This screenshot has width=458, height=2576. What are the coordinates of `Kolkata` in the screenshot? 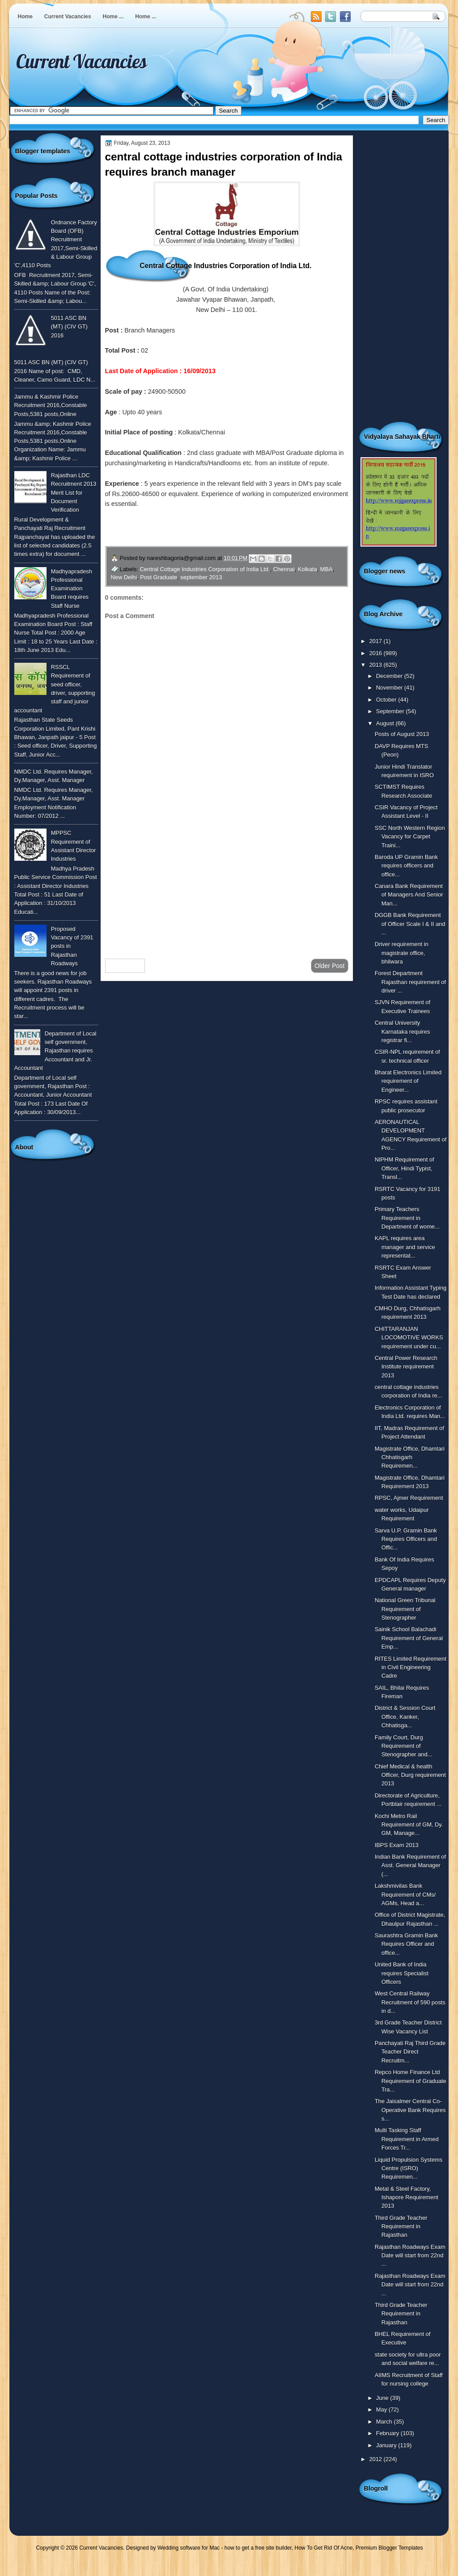 It's located at (307, 569).